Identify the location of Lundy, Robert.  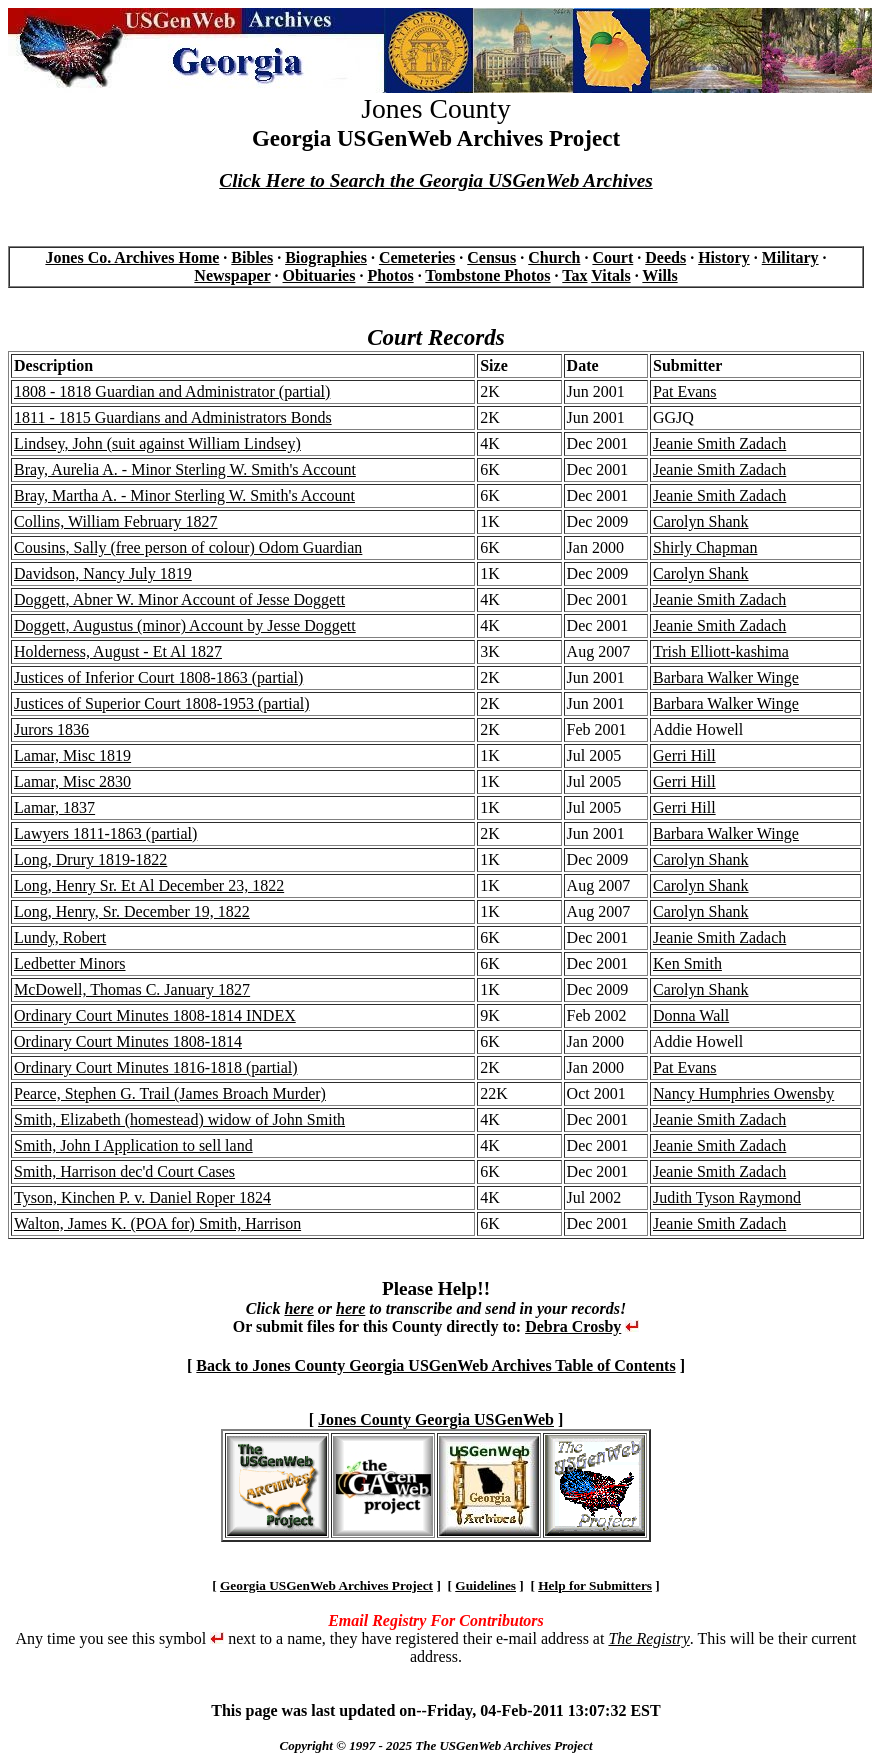
(60, 937).